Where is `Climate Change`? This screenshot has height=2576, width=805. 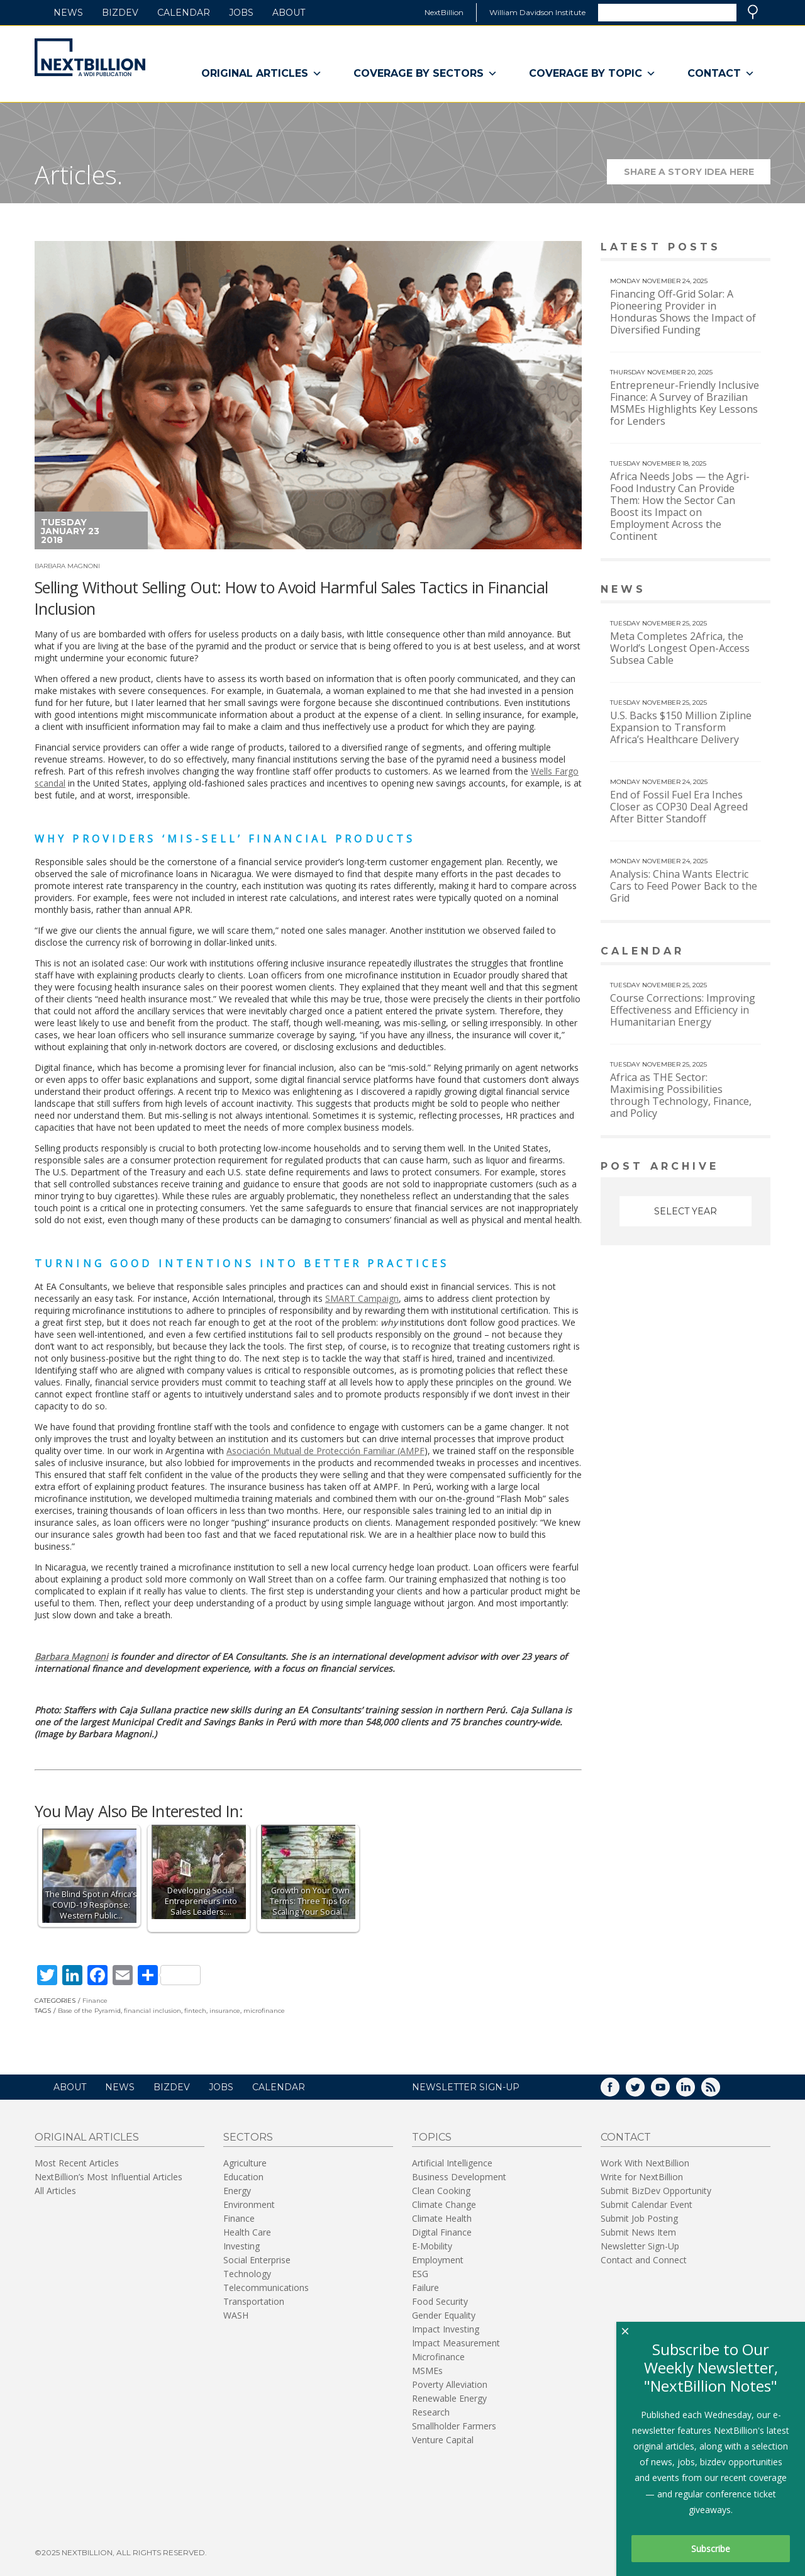 Climate Change is located at coordinates (444, 2204).